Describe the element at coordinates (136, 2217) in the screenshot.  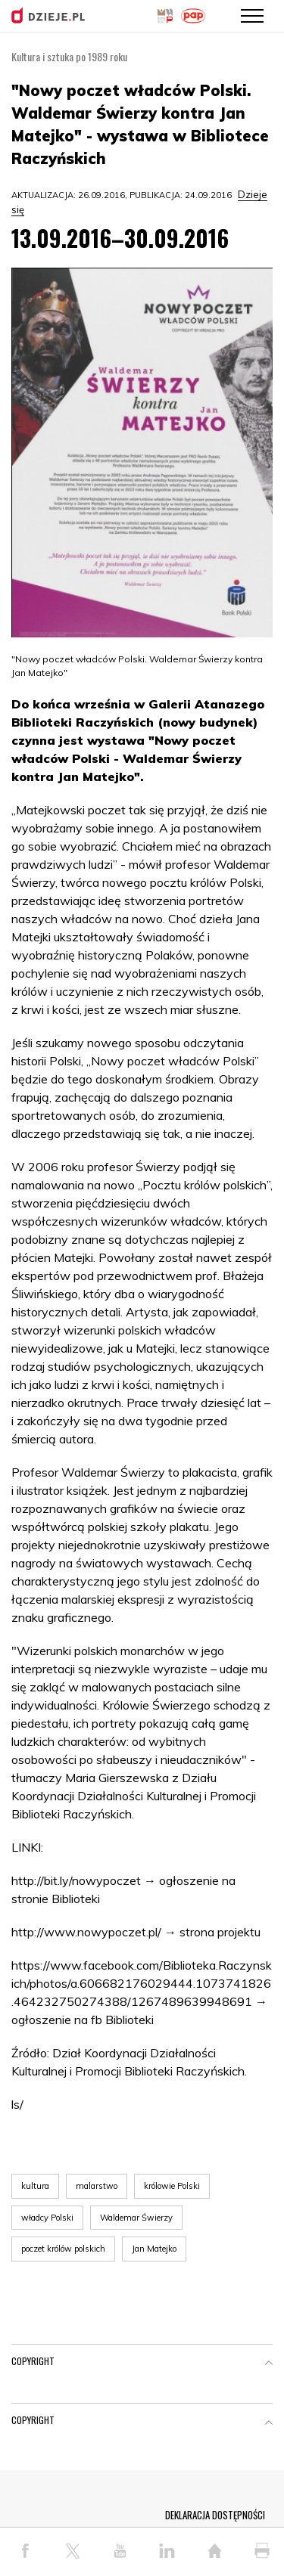
I see `Waldemar Świerzy` at that location.